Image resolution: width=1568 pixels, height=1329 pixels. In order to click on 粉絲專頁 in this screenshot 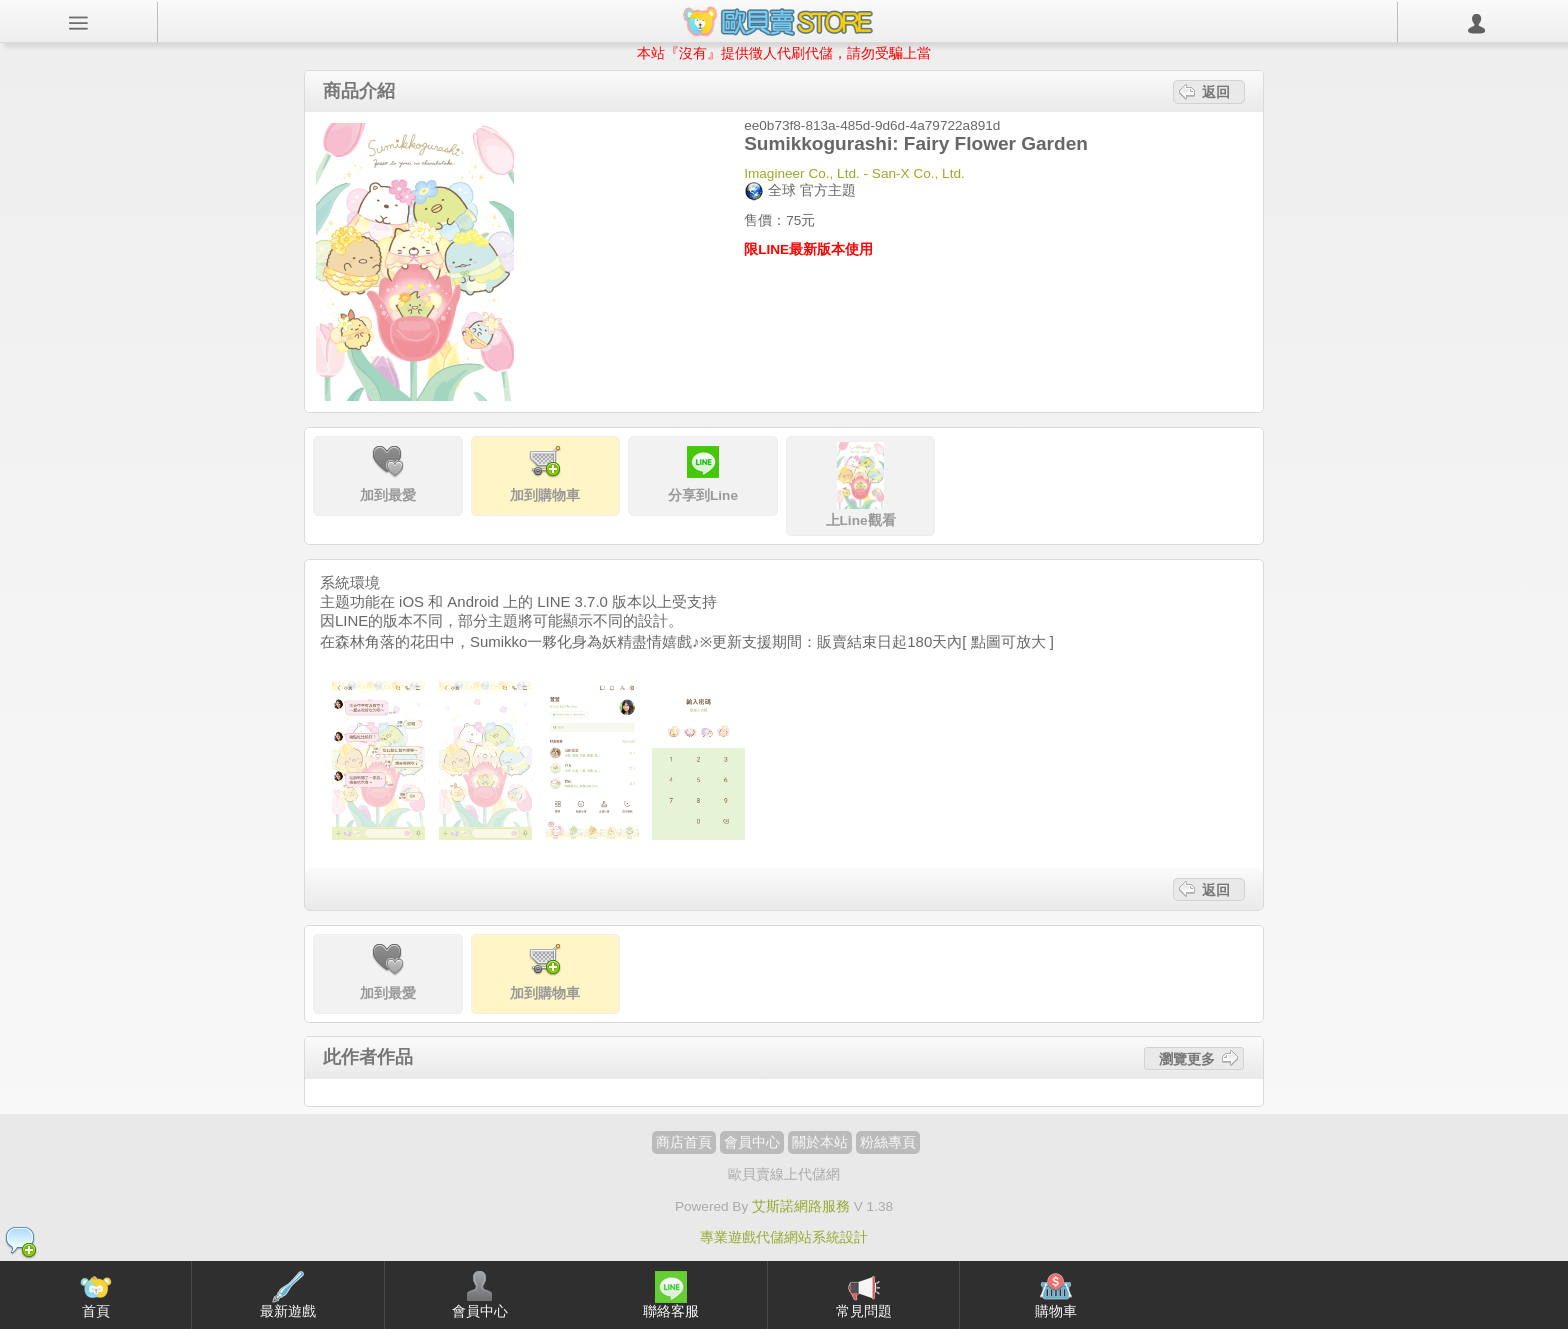, I will do `click(888, 1142)`.